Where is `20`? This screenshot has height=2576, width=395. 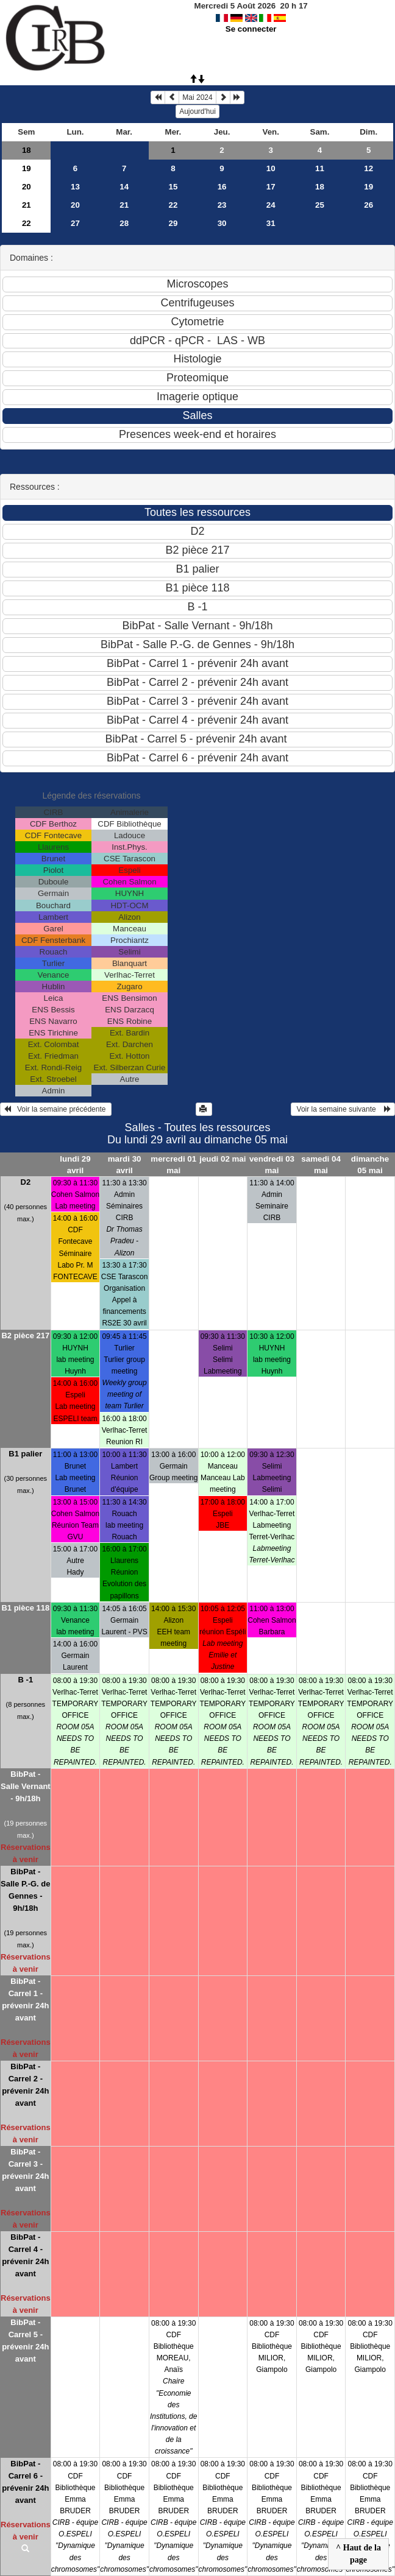 20 is located at coordinates (26, 186).